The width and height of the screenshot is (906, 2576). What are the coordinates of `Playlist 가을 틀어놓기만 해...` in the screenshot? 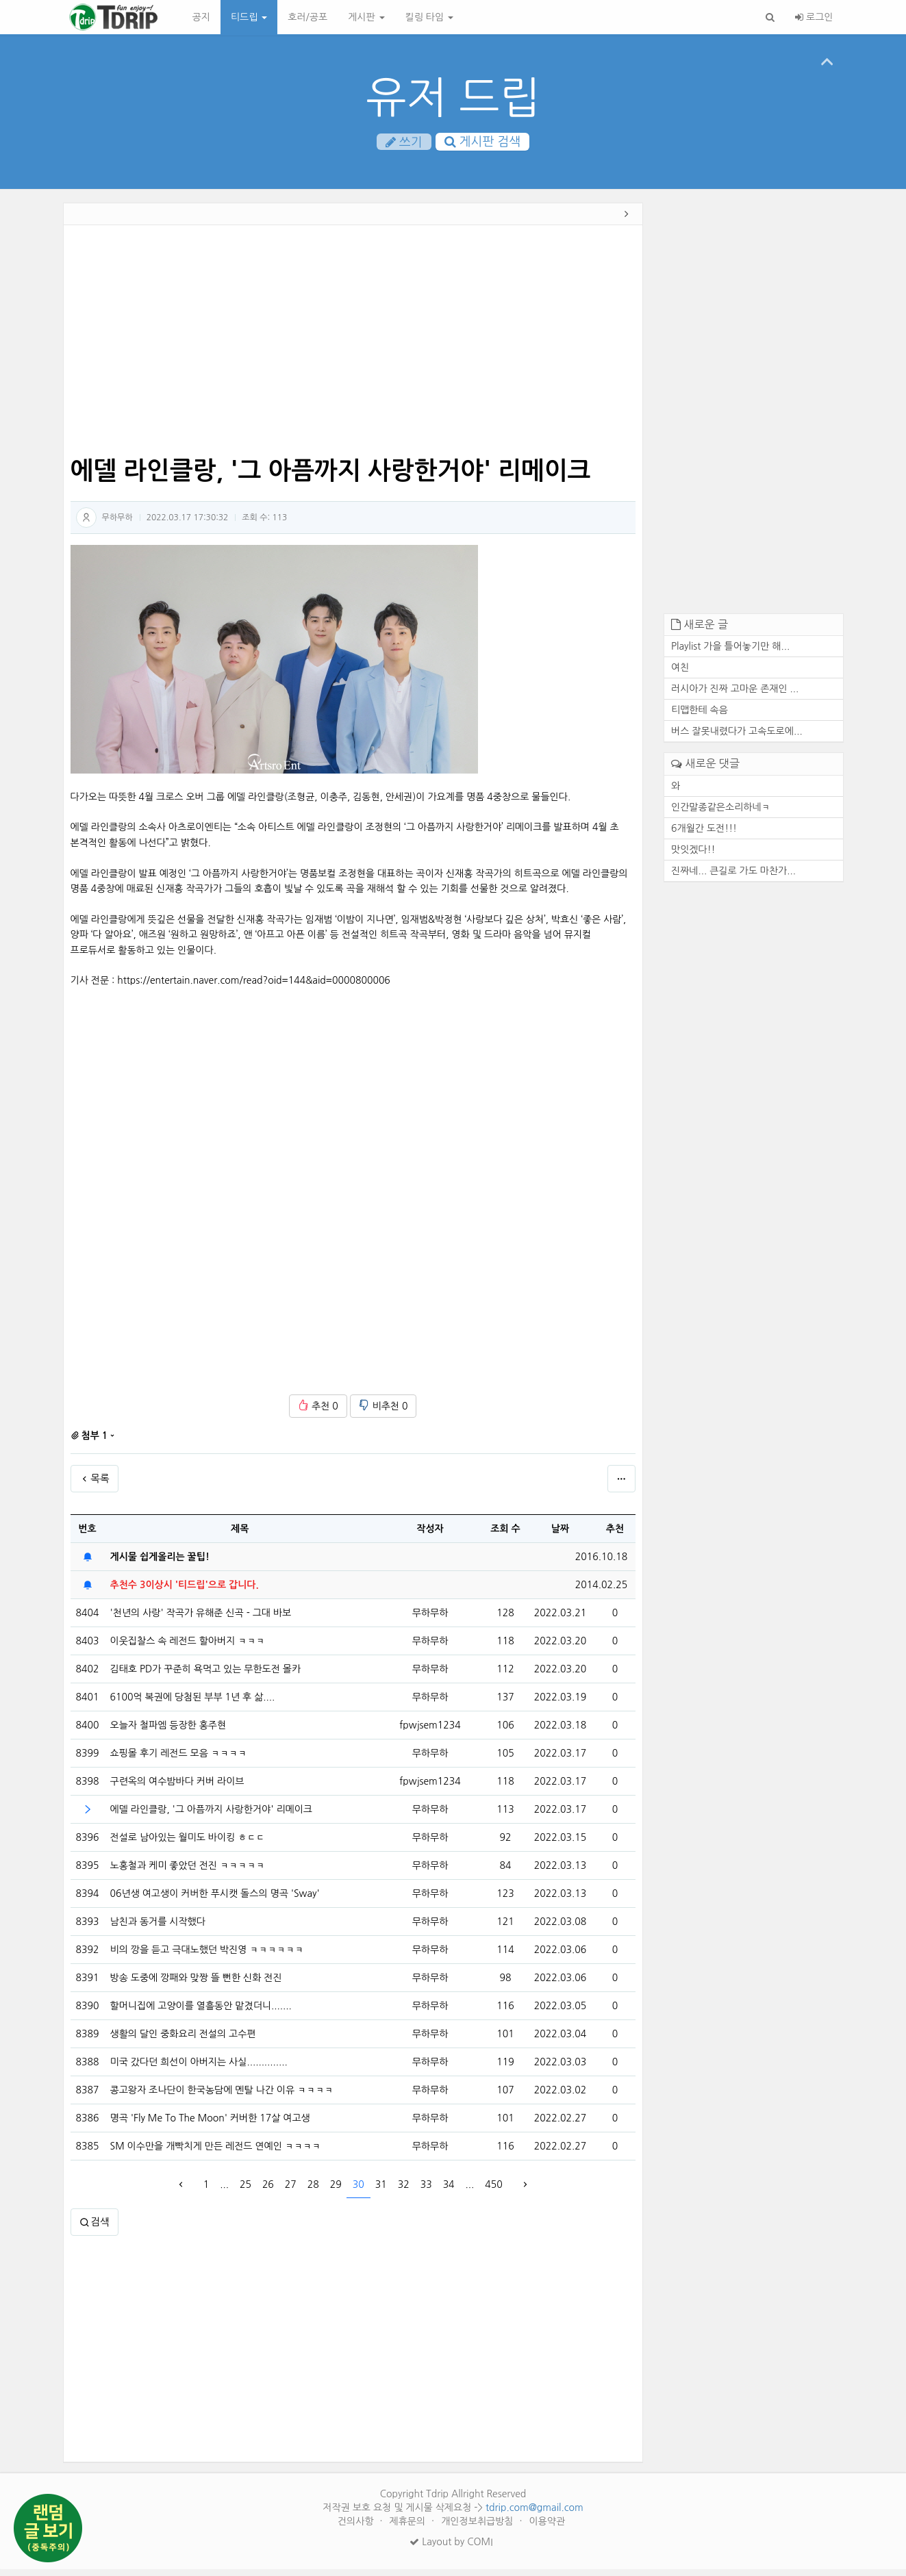 It's located at (730, 653).